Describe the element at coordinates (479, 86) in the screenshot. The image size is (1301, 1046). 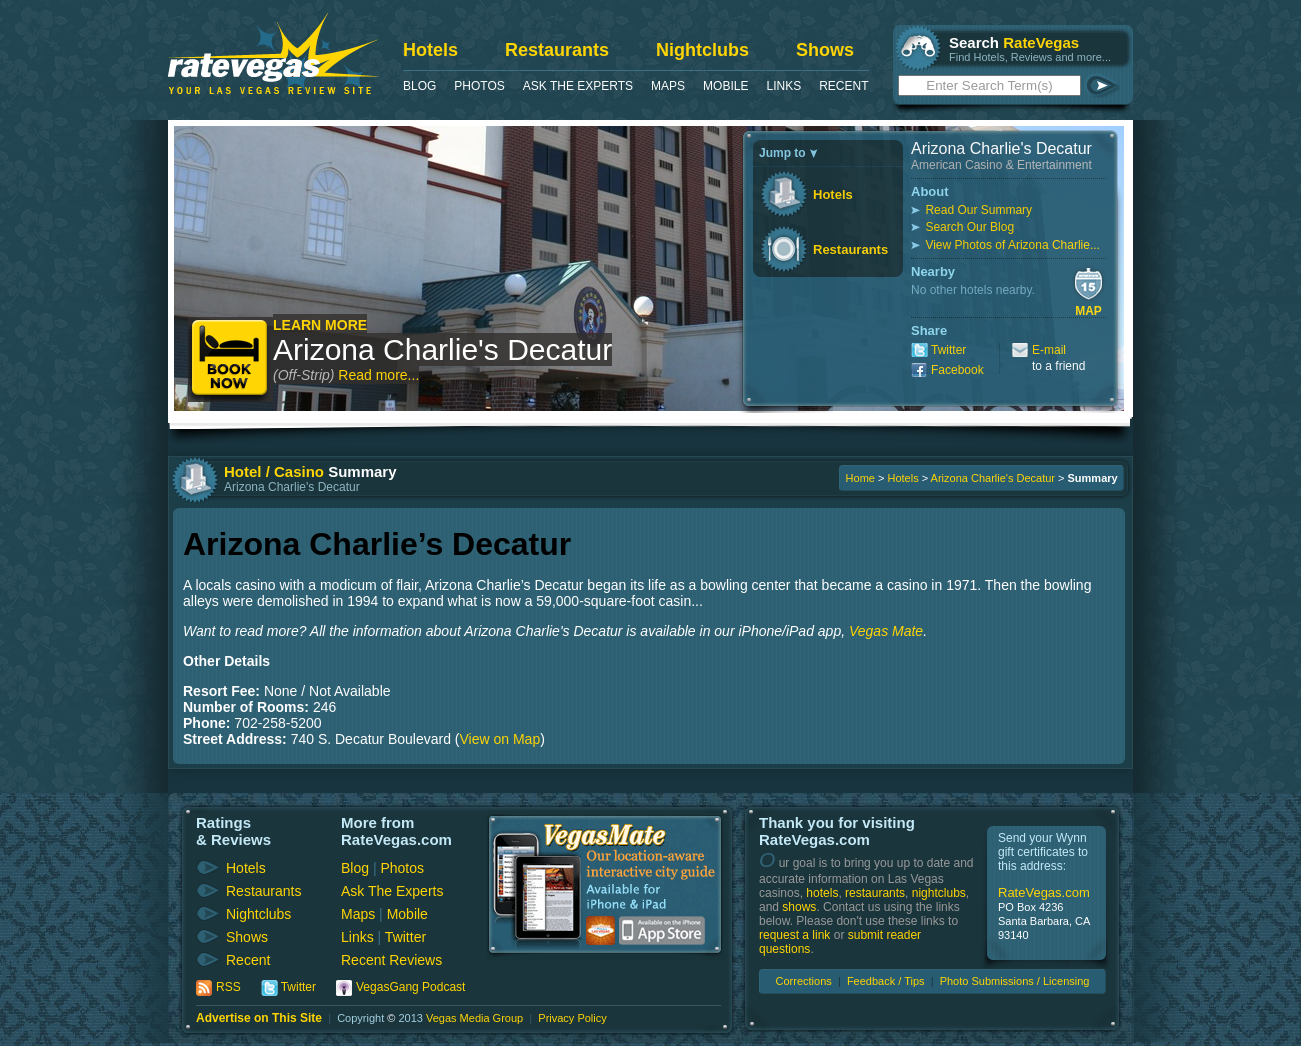
I see `Photos` at that location.